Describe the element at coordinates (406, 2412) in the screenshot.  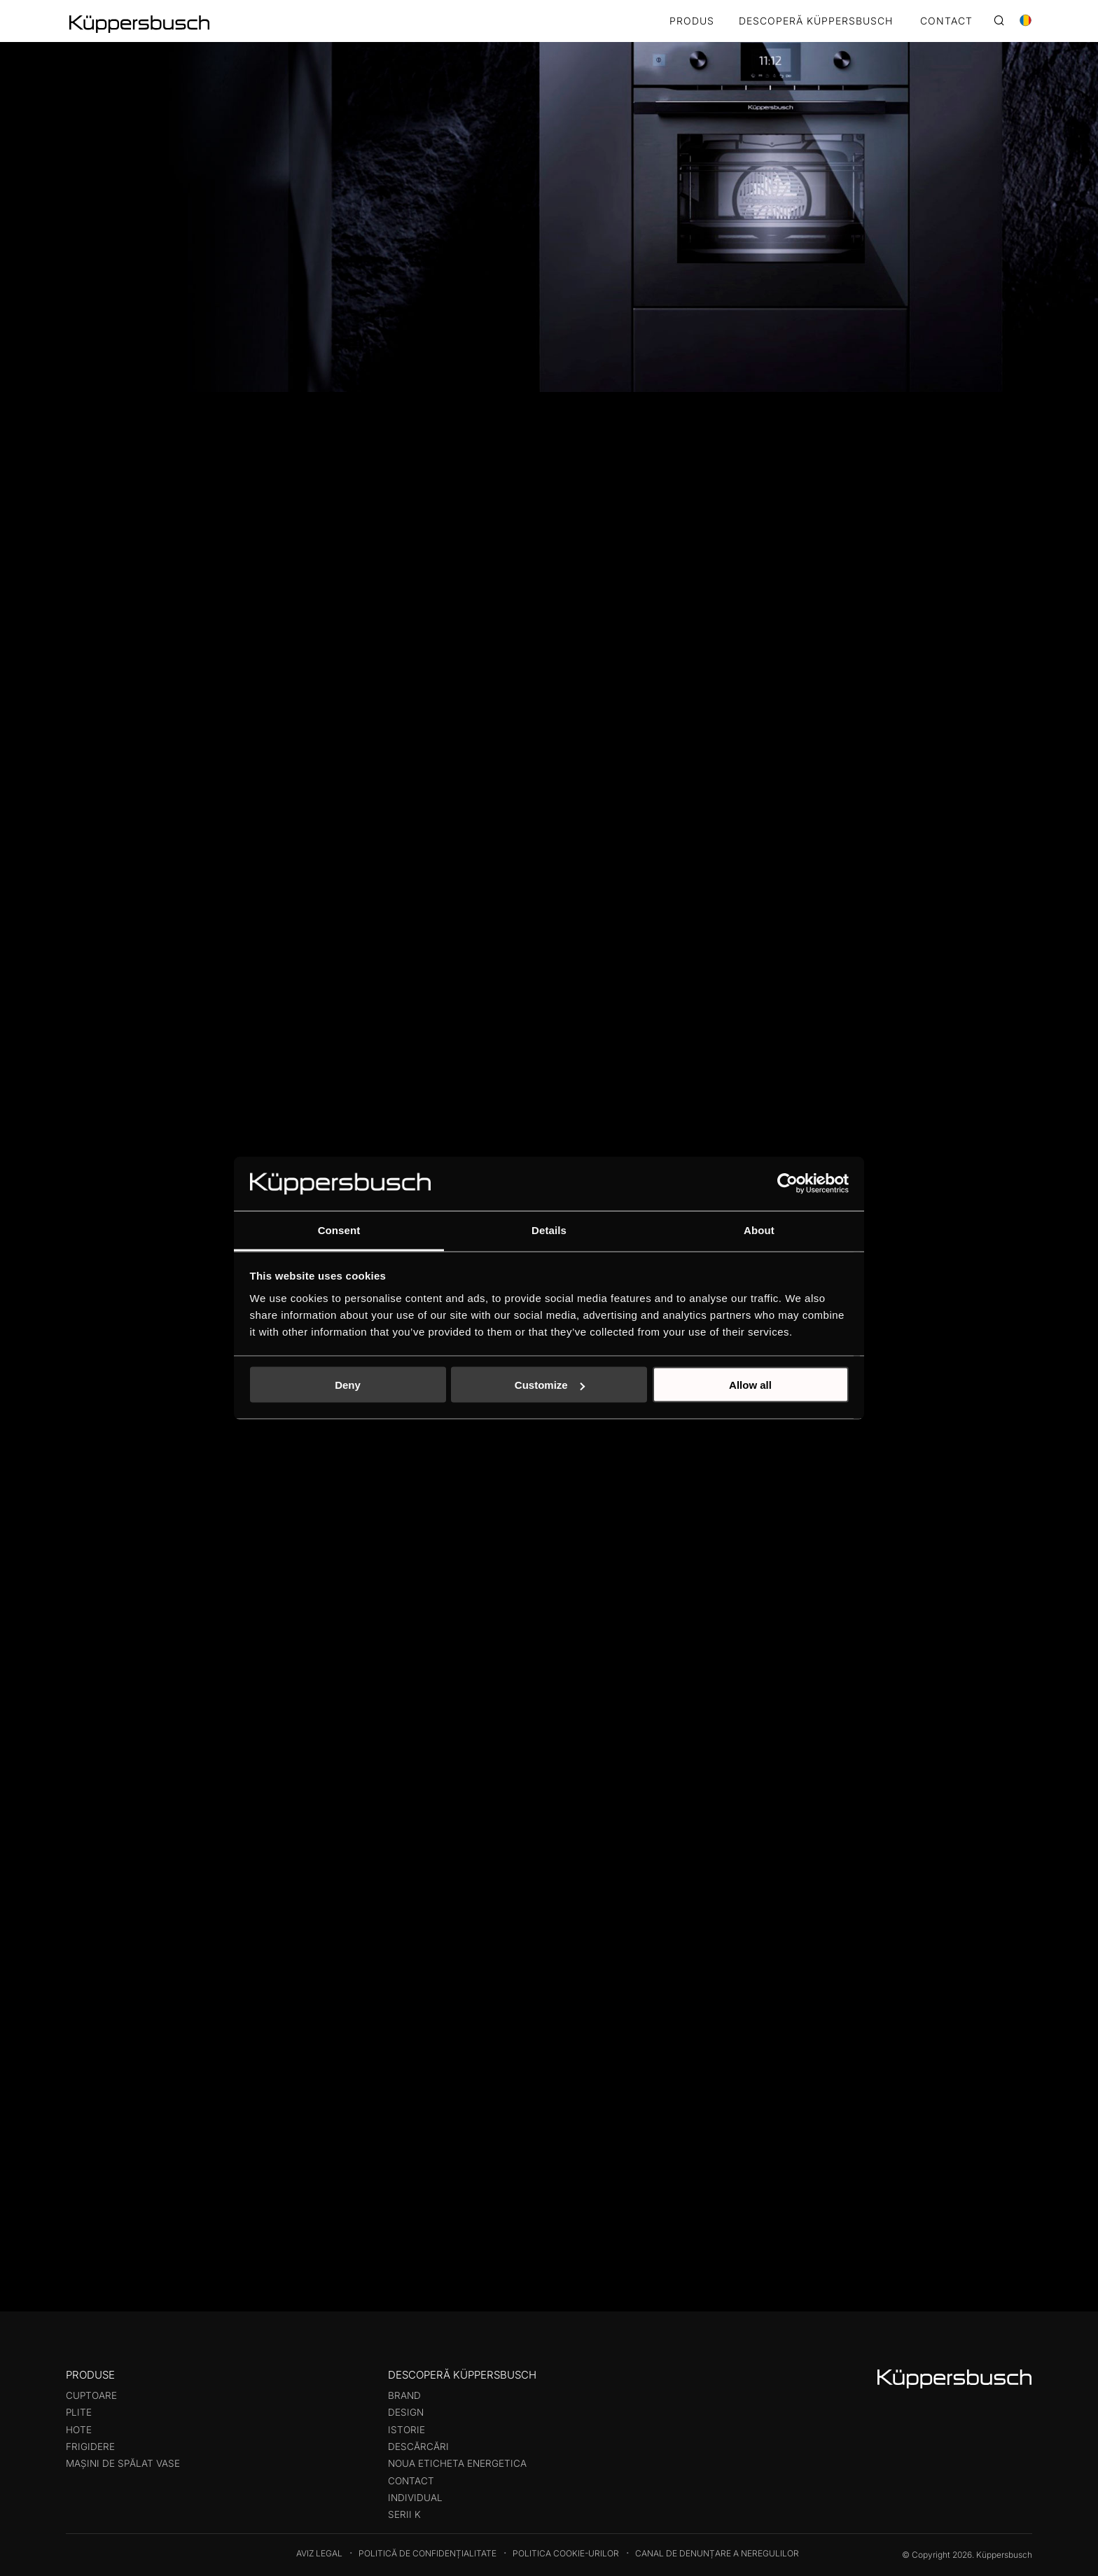
I see `Design` at that location.